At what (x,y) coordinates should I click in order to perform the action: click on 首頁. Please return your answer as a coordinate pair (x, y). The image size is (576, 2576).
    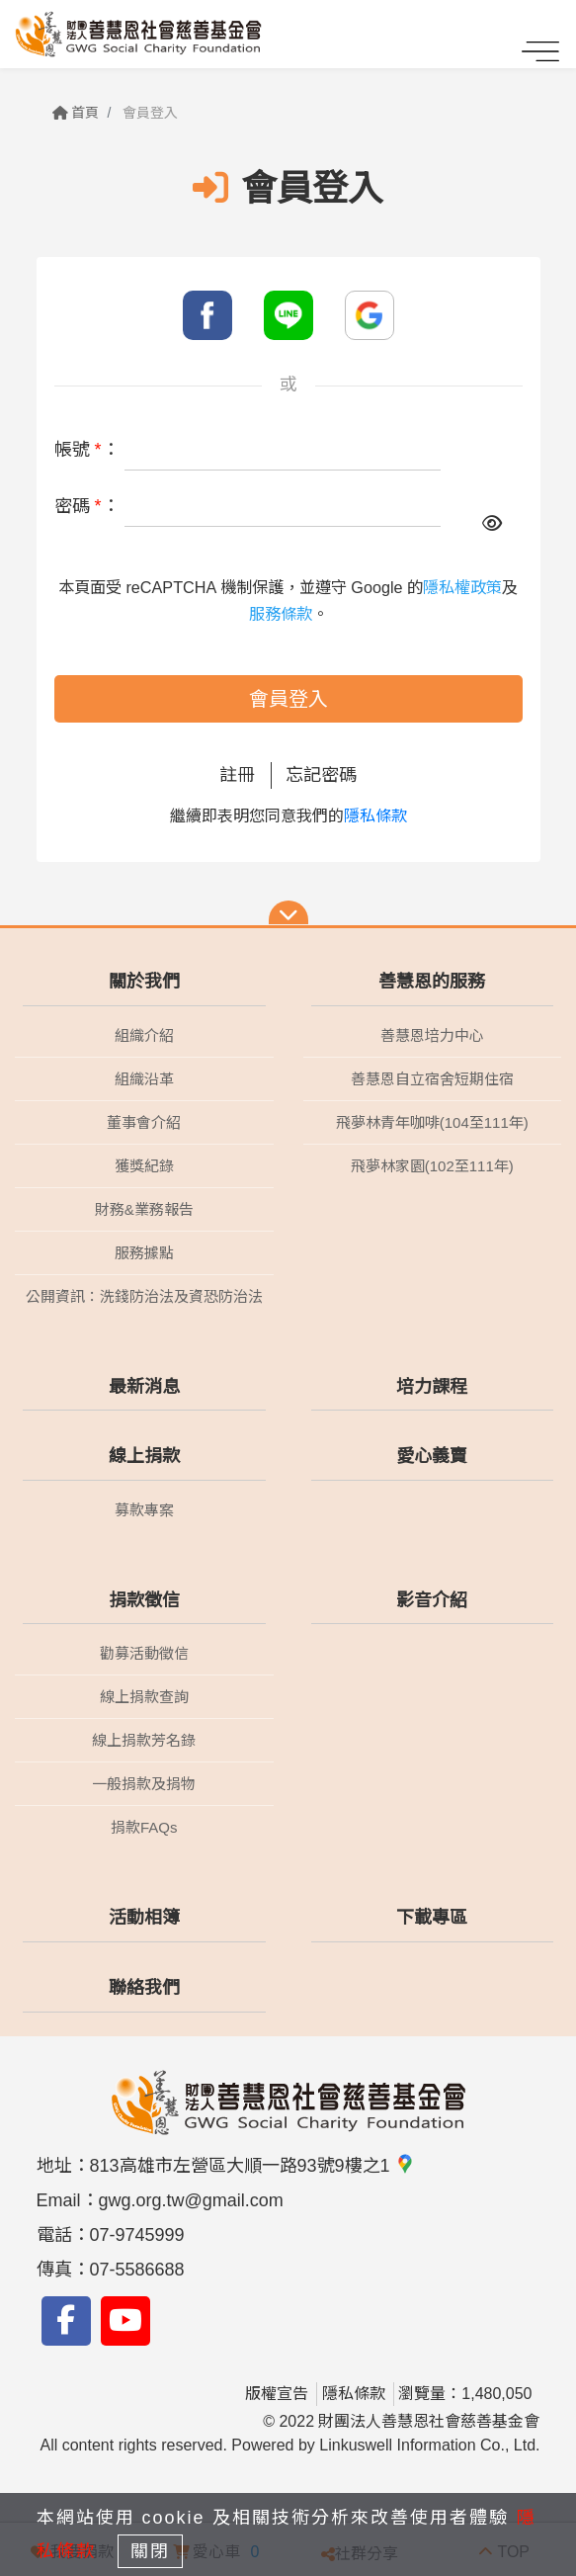
    Looking at the image, I should click on (76, 113).